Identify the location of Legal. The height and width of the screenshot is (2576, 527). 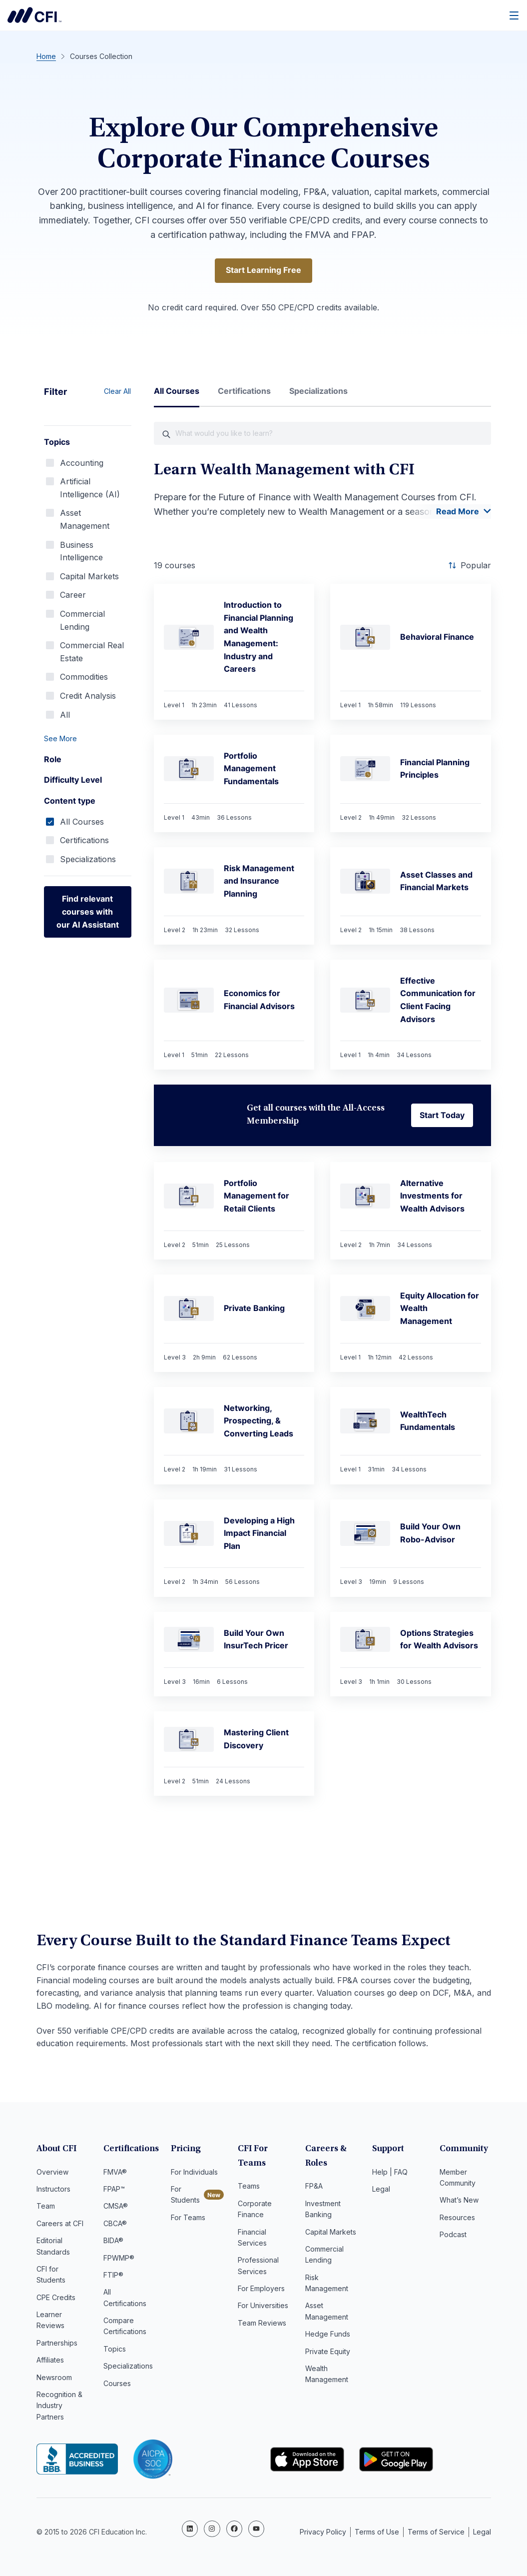
(381, 2191).